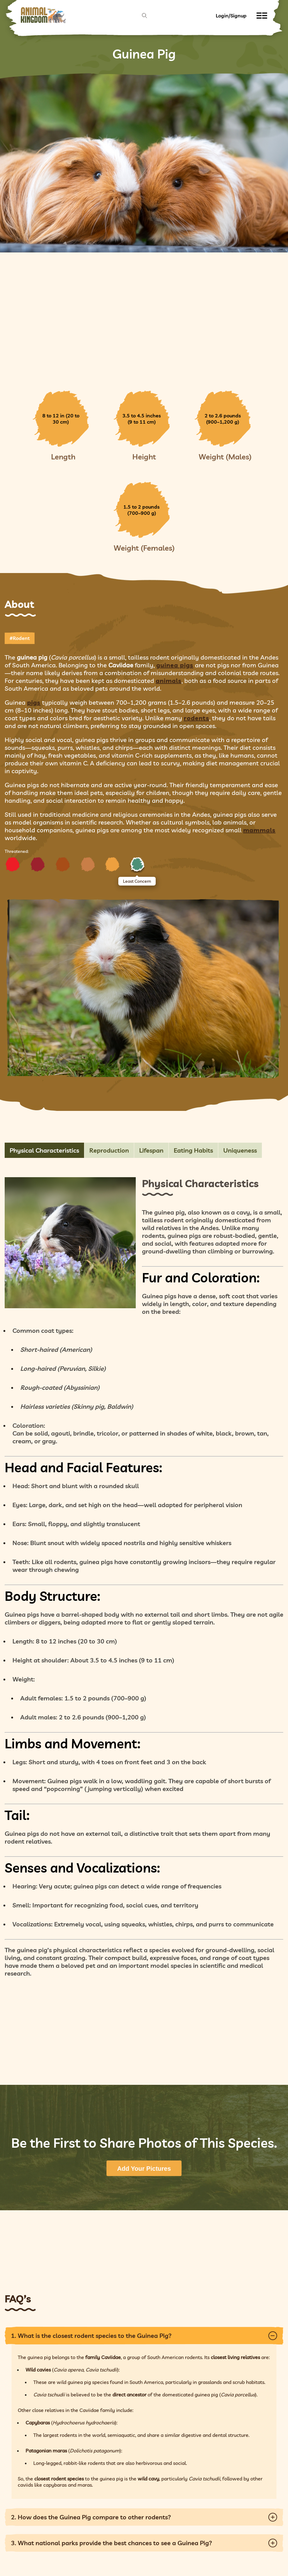 The image size is (288, 2576). I want to click on mammals, so click(259, 830).